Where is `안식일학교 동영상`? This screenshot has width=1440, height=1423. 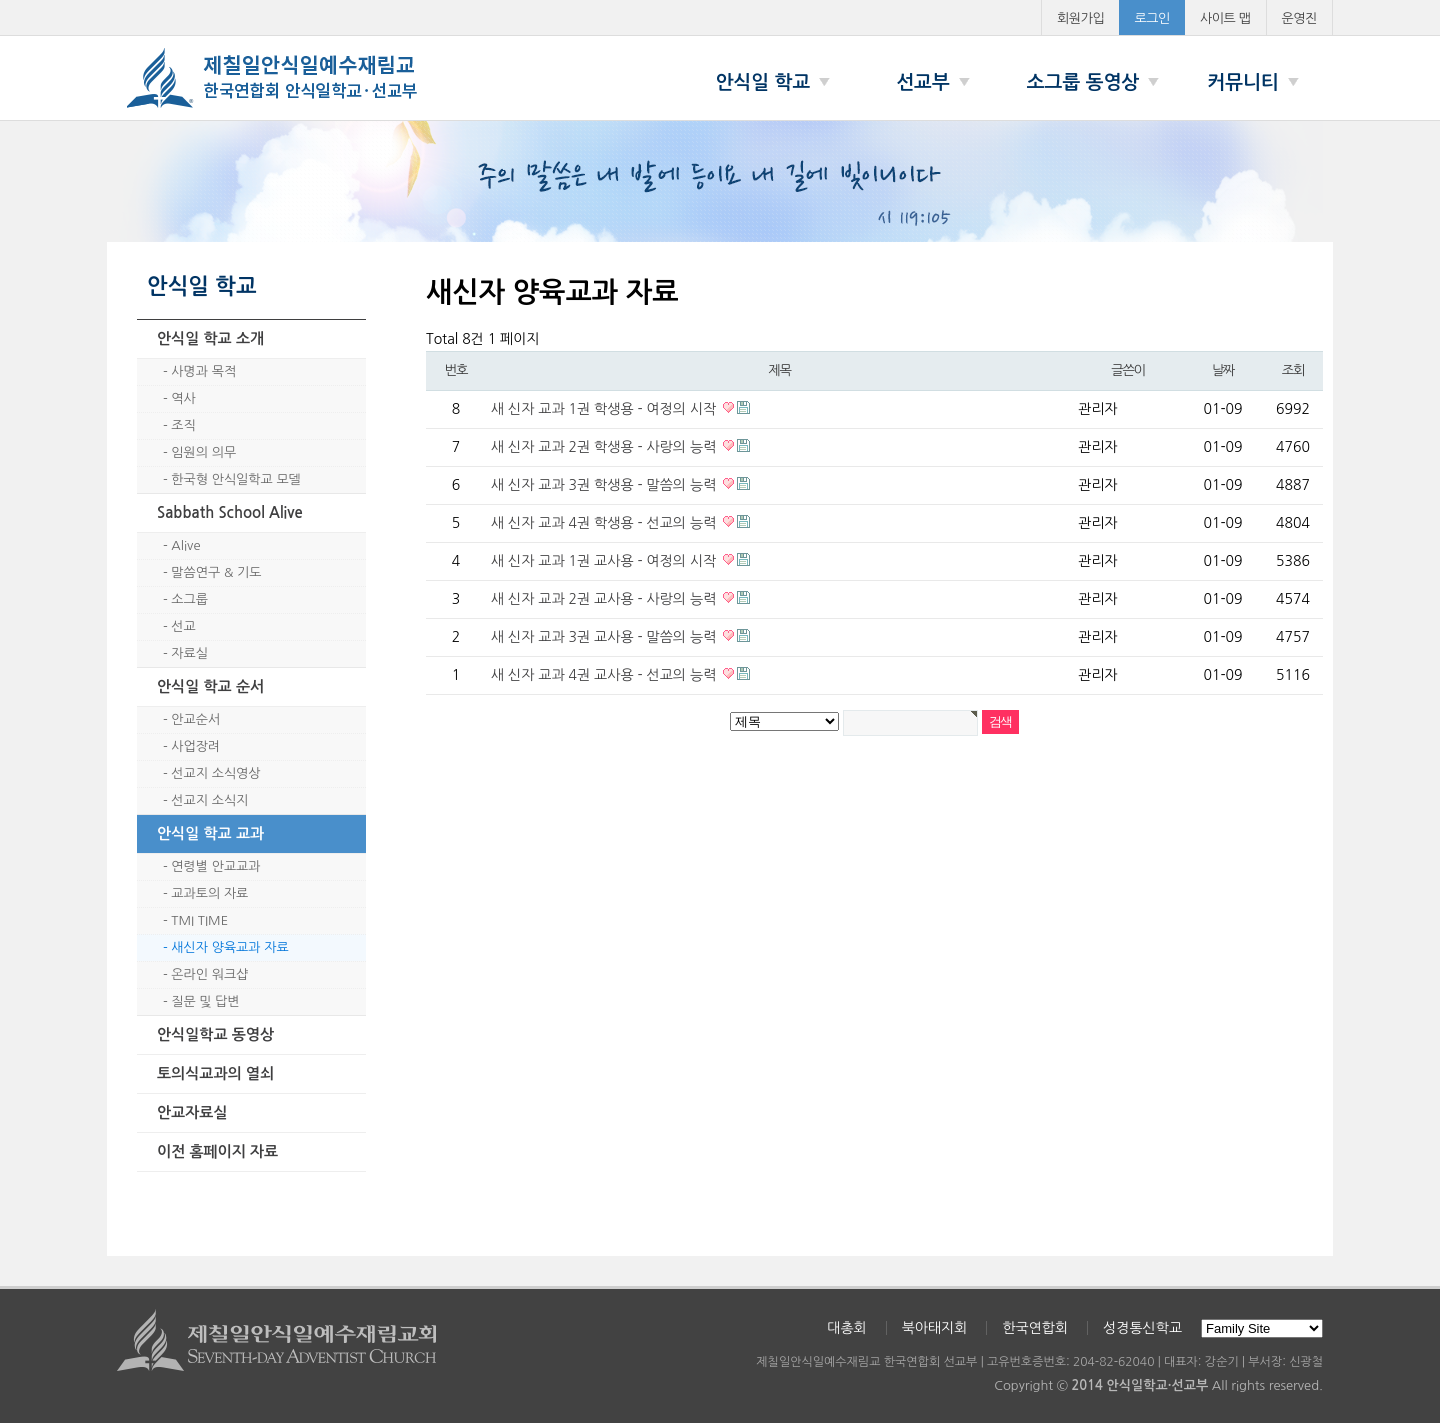
안식일학교 동영상 is located at coordinates (215, 1034).